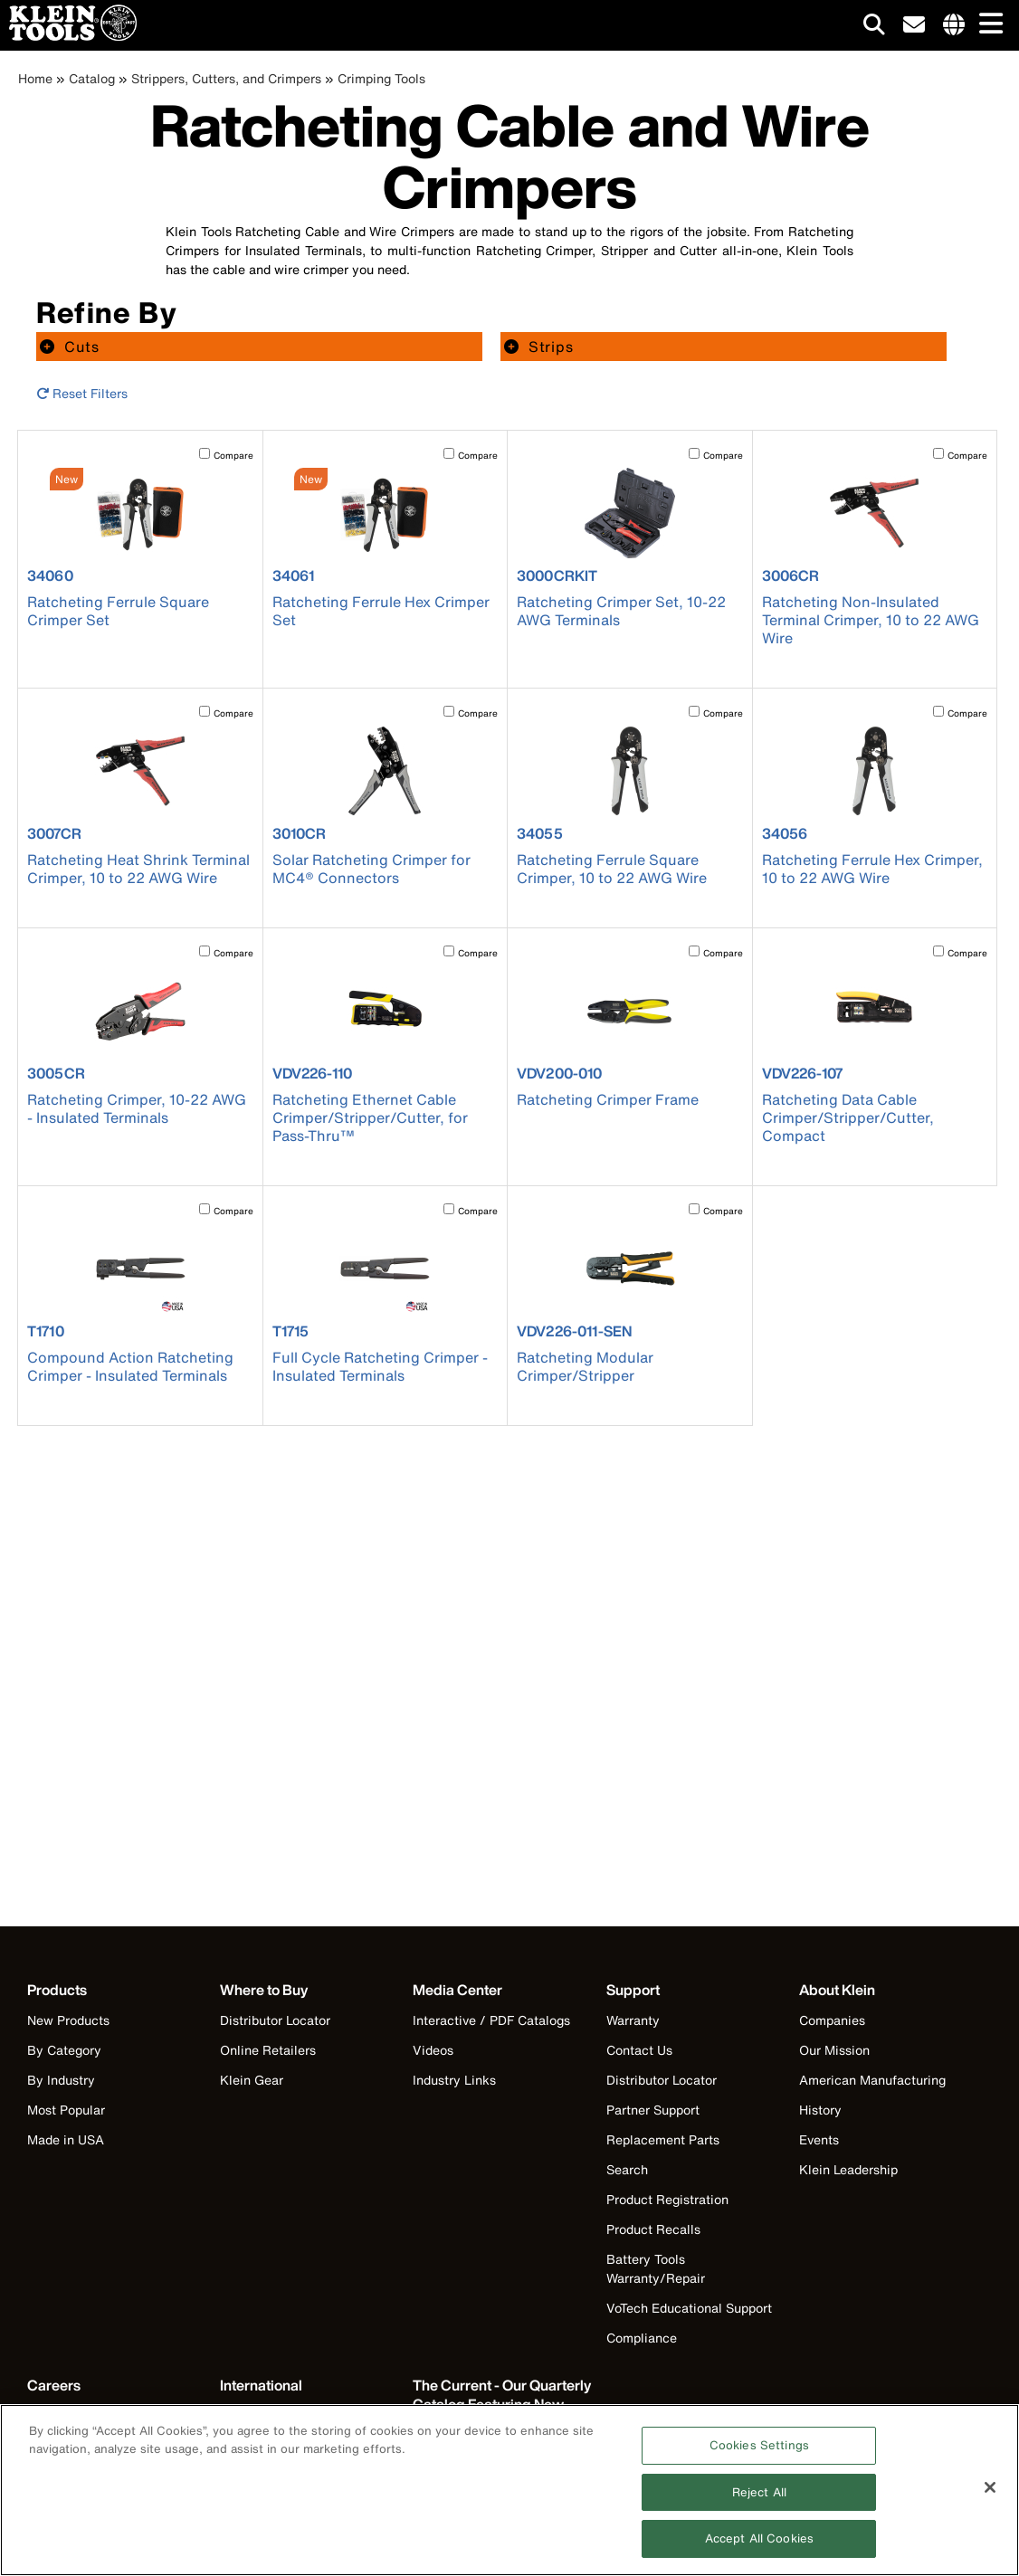  I want to click on Compliance, so click(641, 2337).